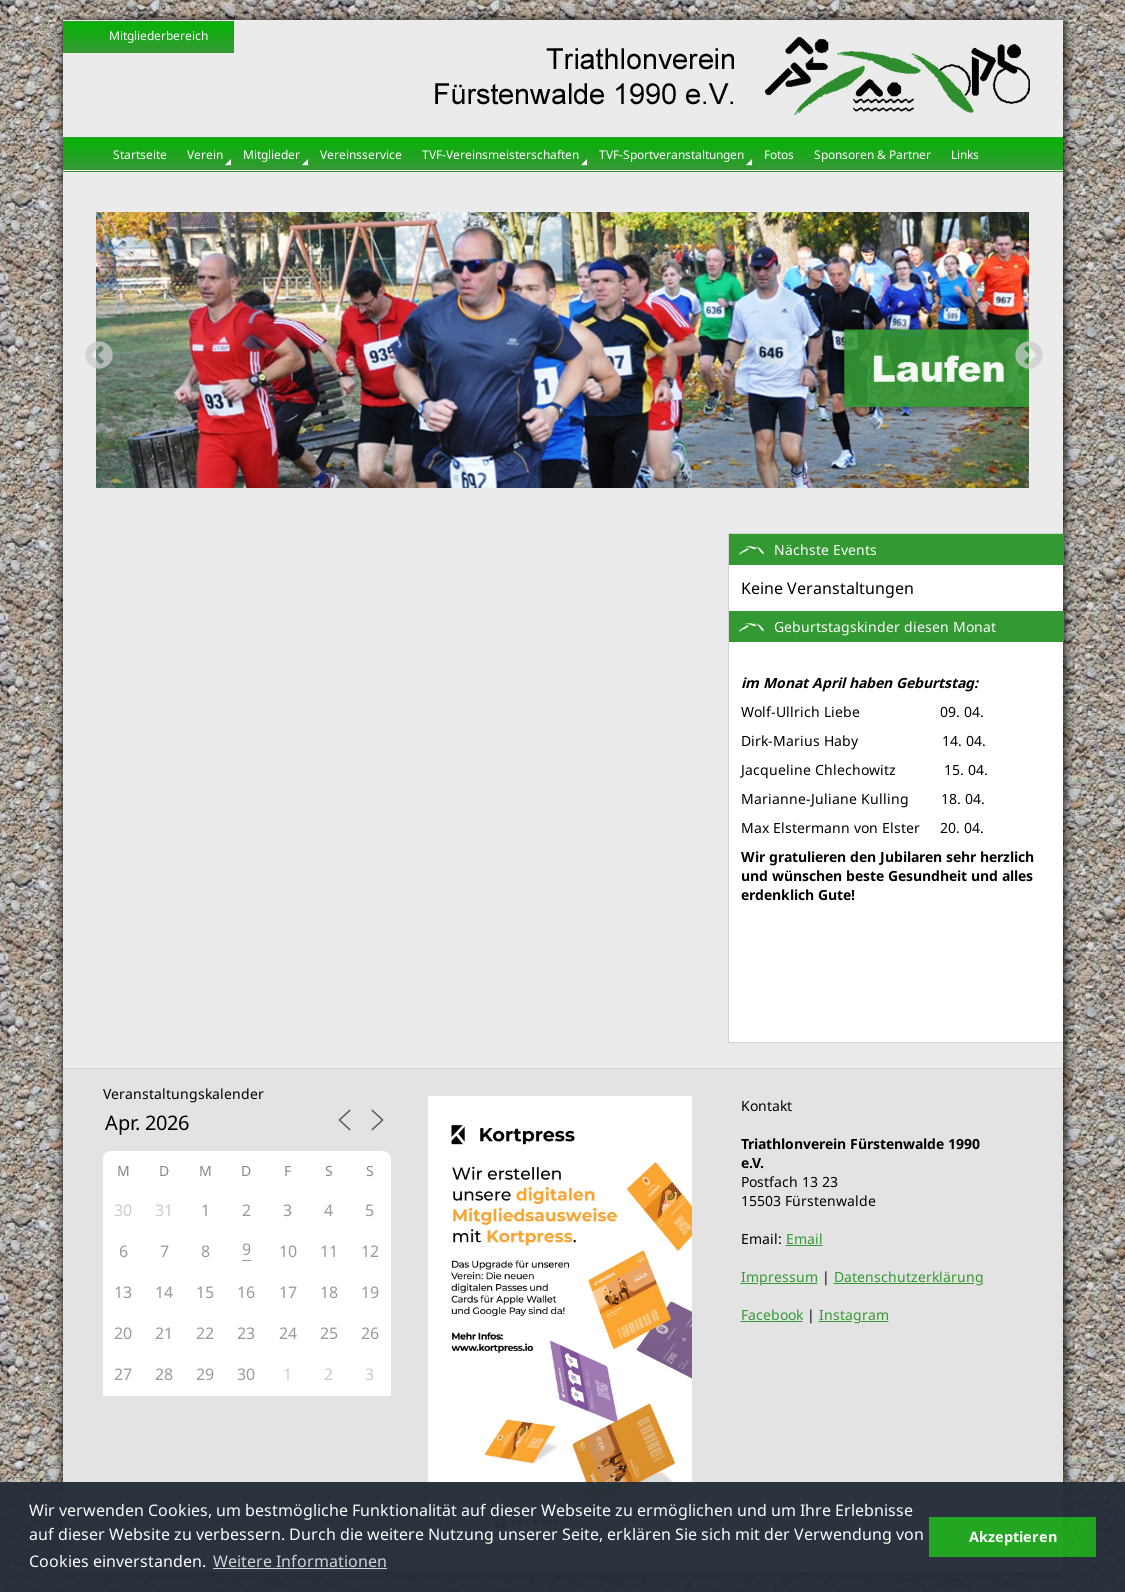 The width and height of the screenshot is (1125, 1592). I want to click on Weitere Informationen [button], so click(300, 1561).